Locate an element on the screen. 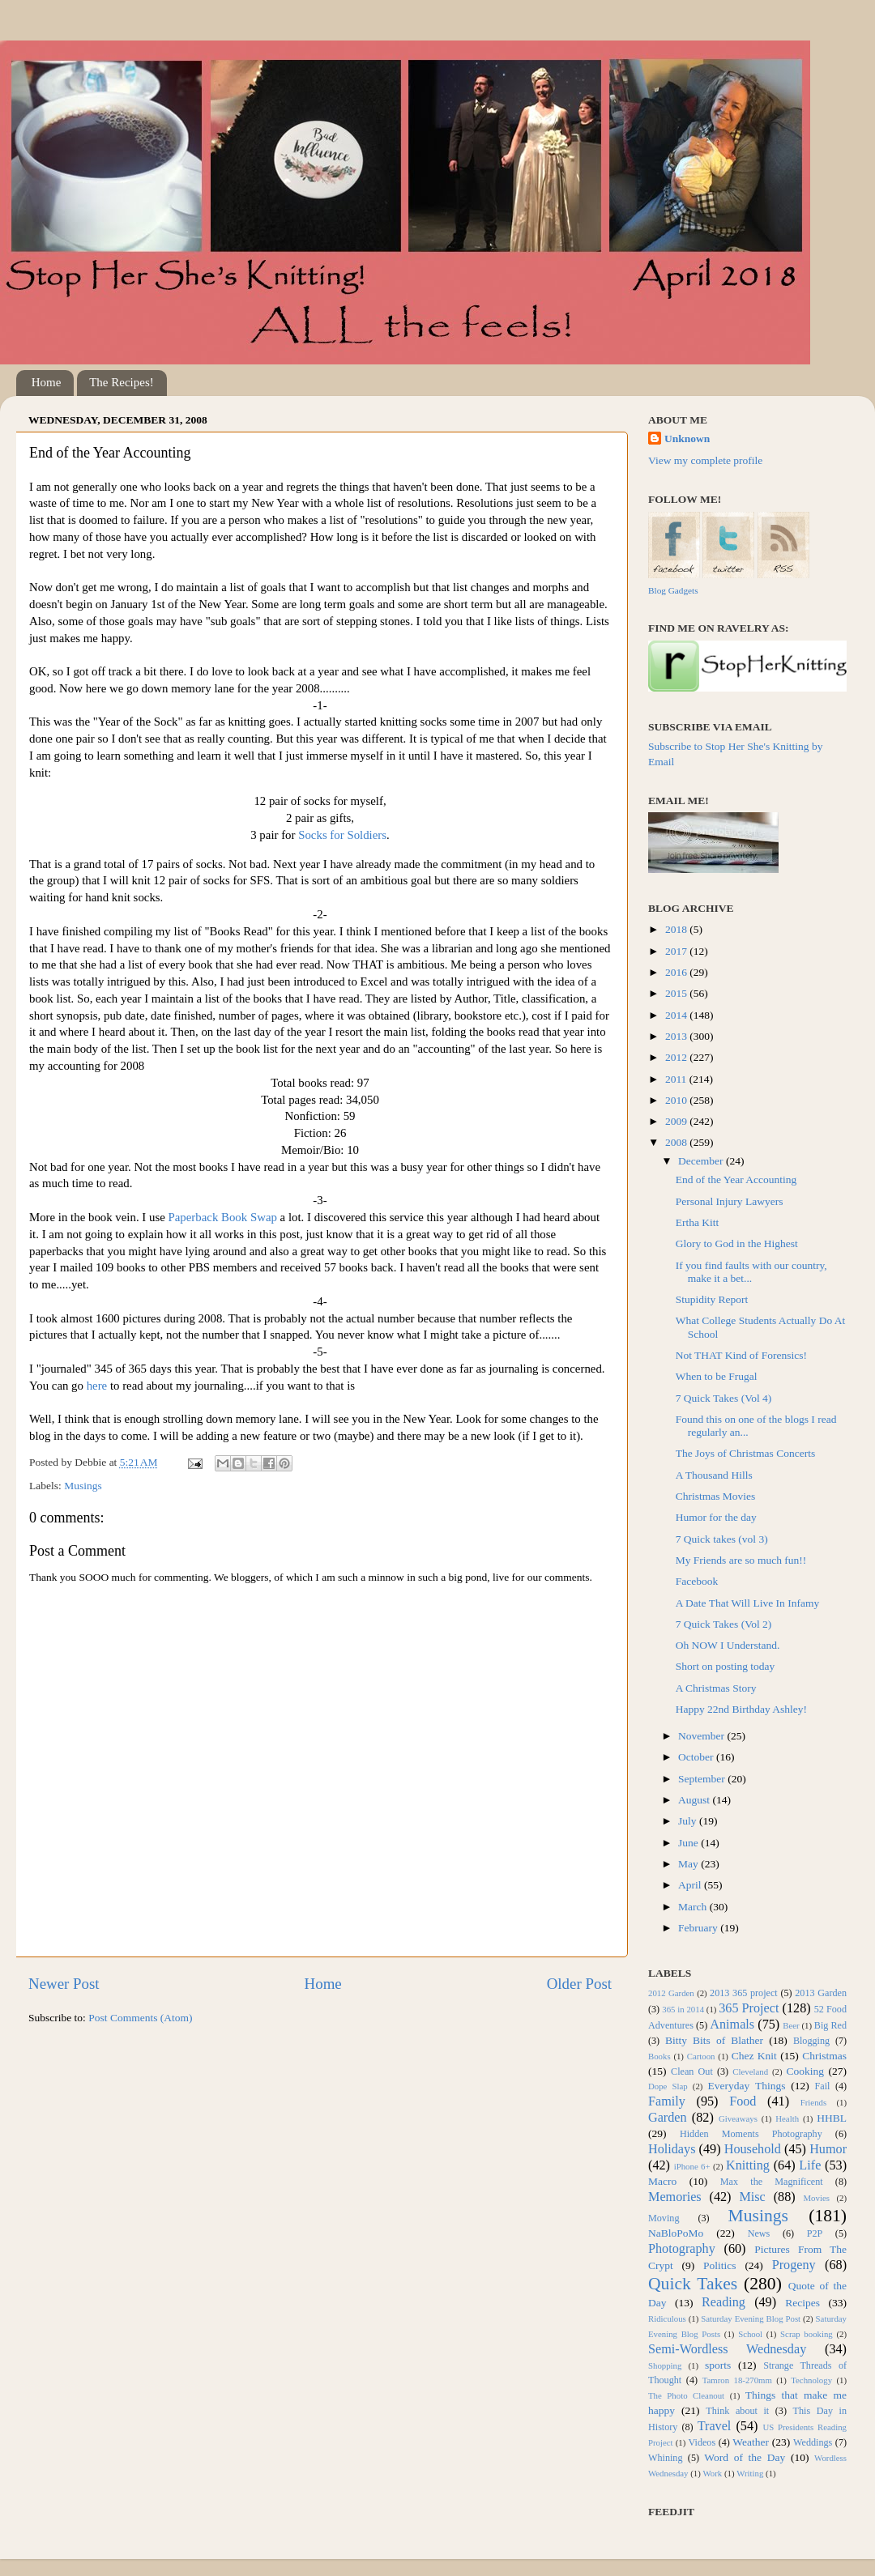  Holidays is located at coordinates (671, 2149).